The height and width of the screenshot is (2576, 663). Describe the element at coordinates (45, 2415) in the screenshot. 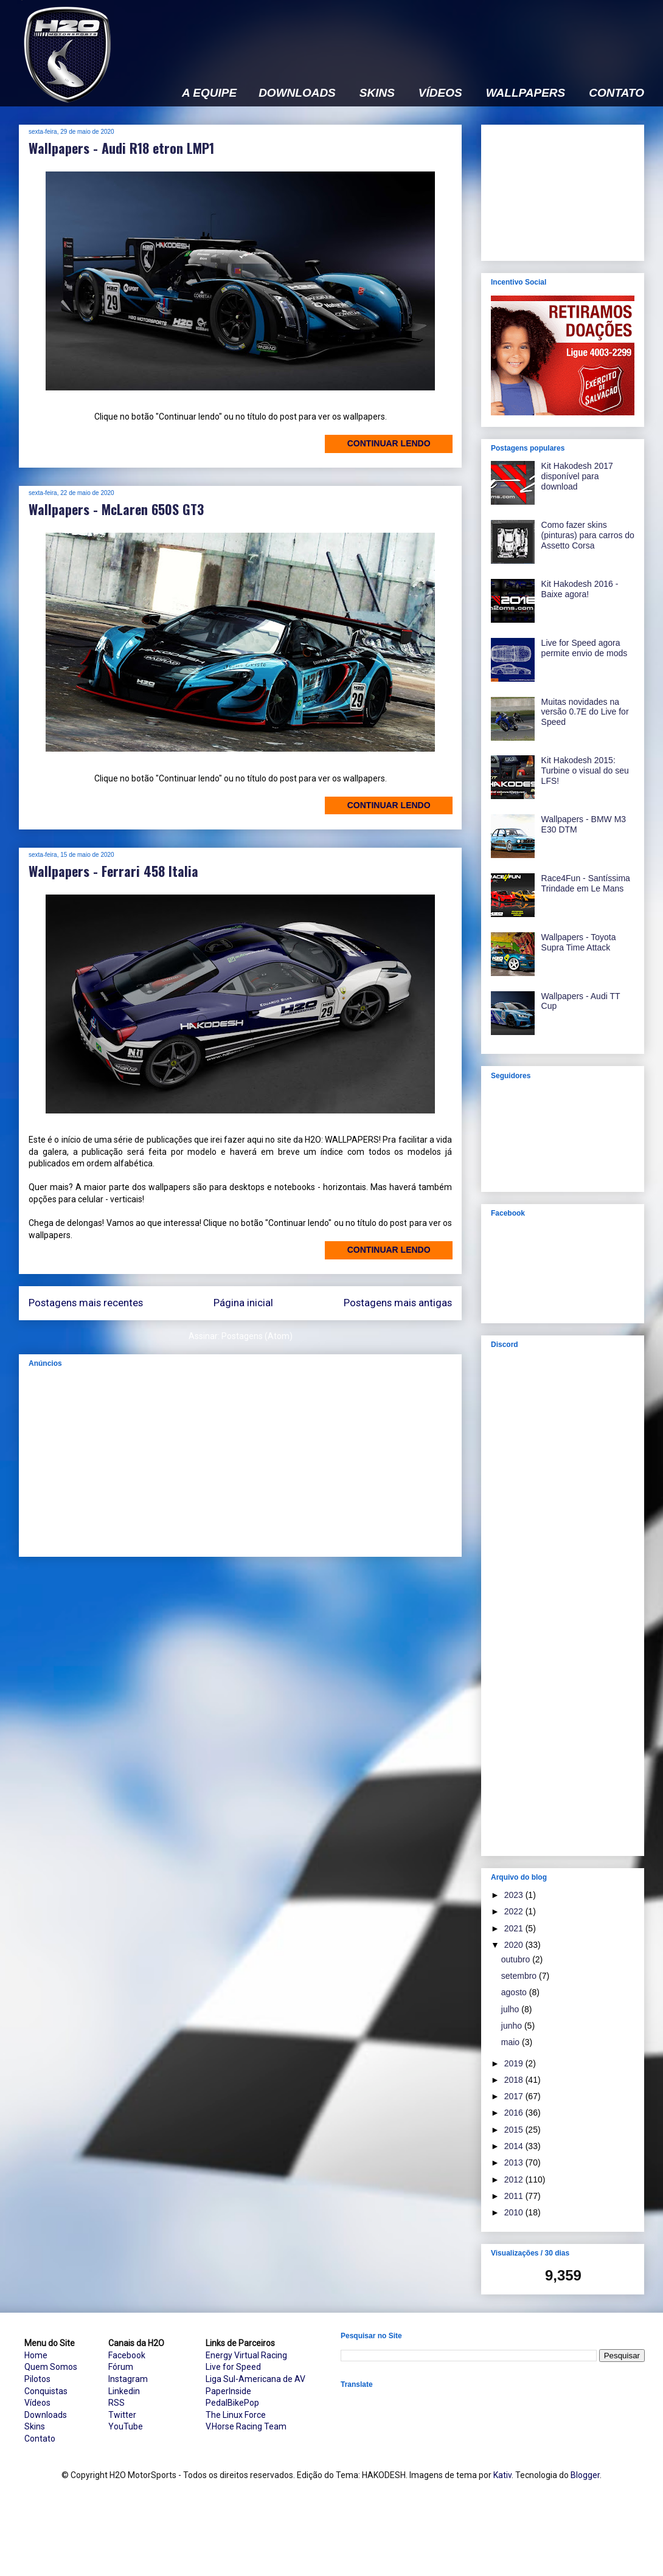

I see `Downloads` at that location.